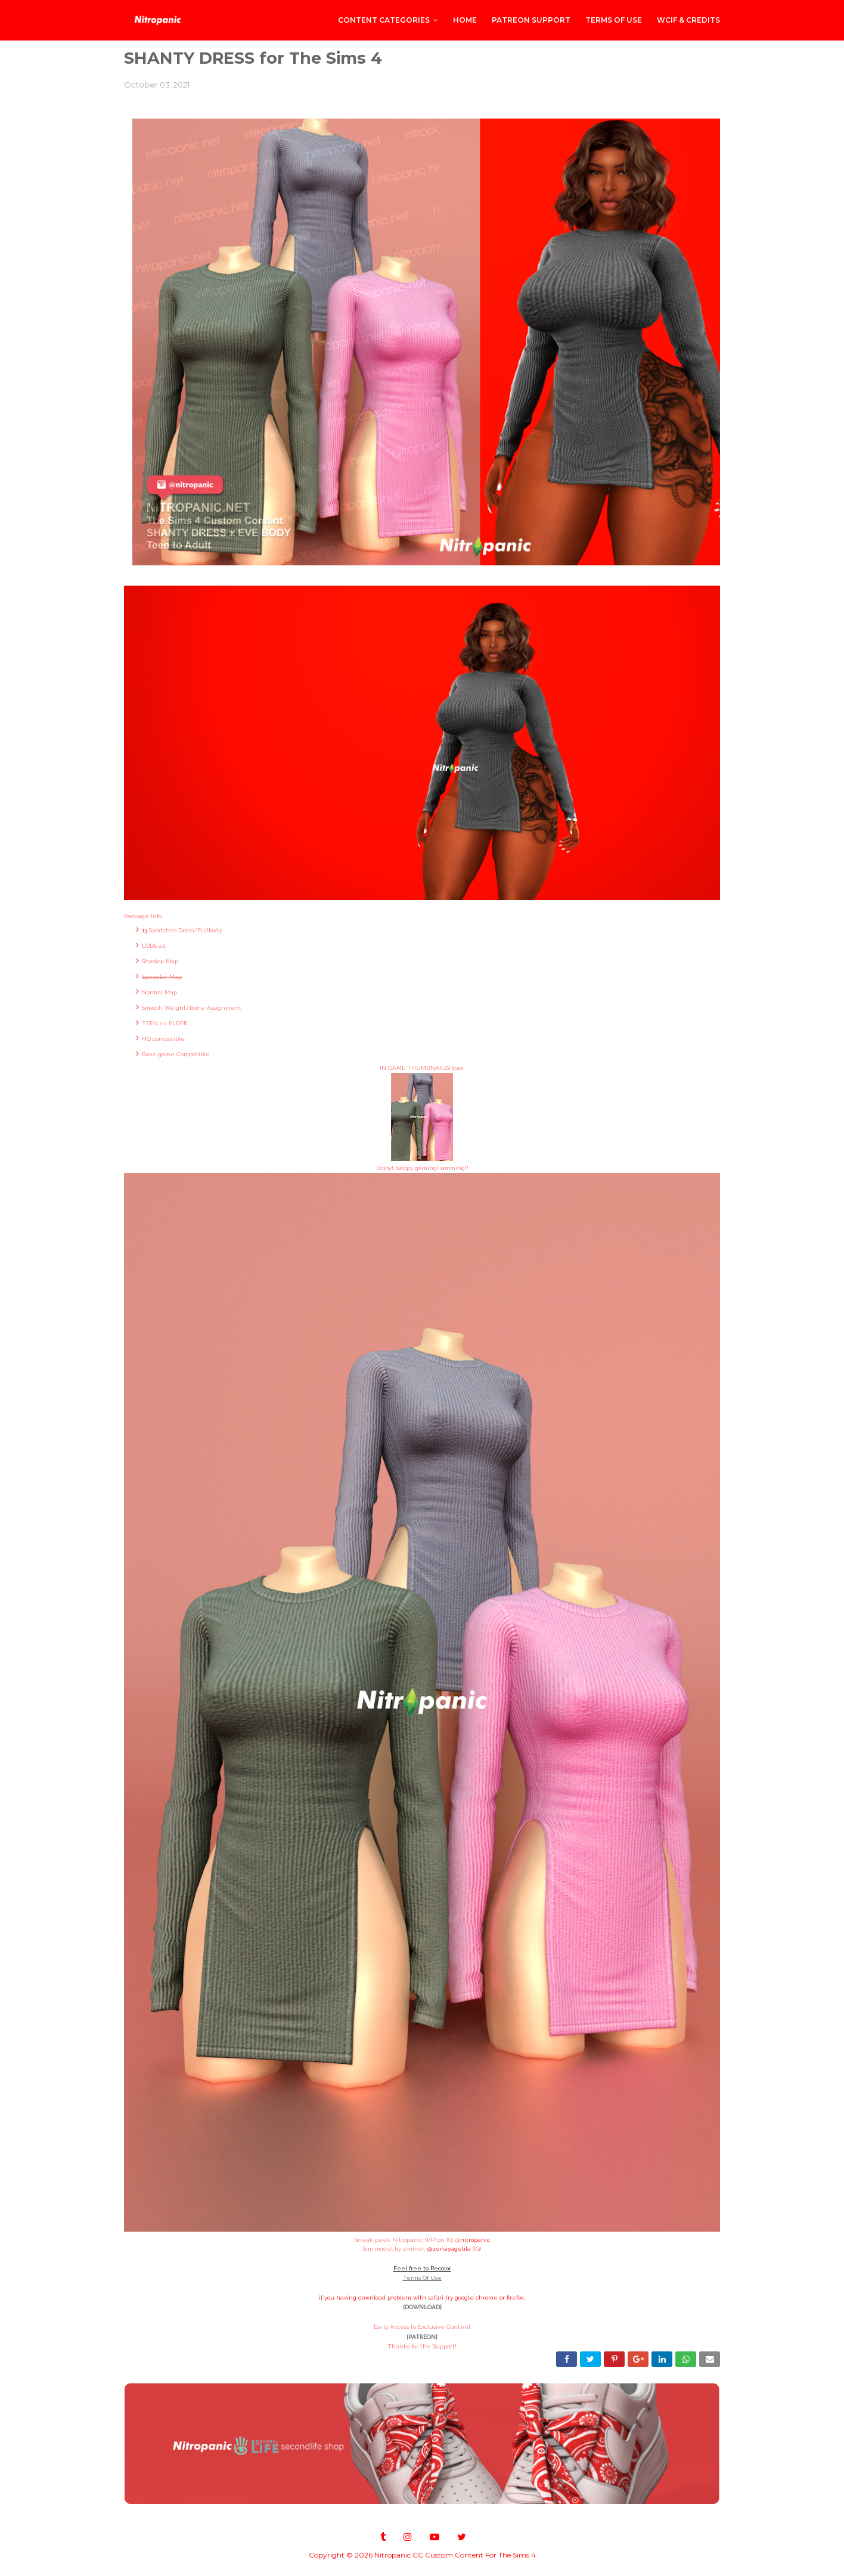 The height and width of the screenshot is (2576, 844). I want to click on Terms Of Use, so click(422, 2278).